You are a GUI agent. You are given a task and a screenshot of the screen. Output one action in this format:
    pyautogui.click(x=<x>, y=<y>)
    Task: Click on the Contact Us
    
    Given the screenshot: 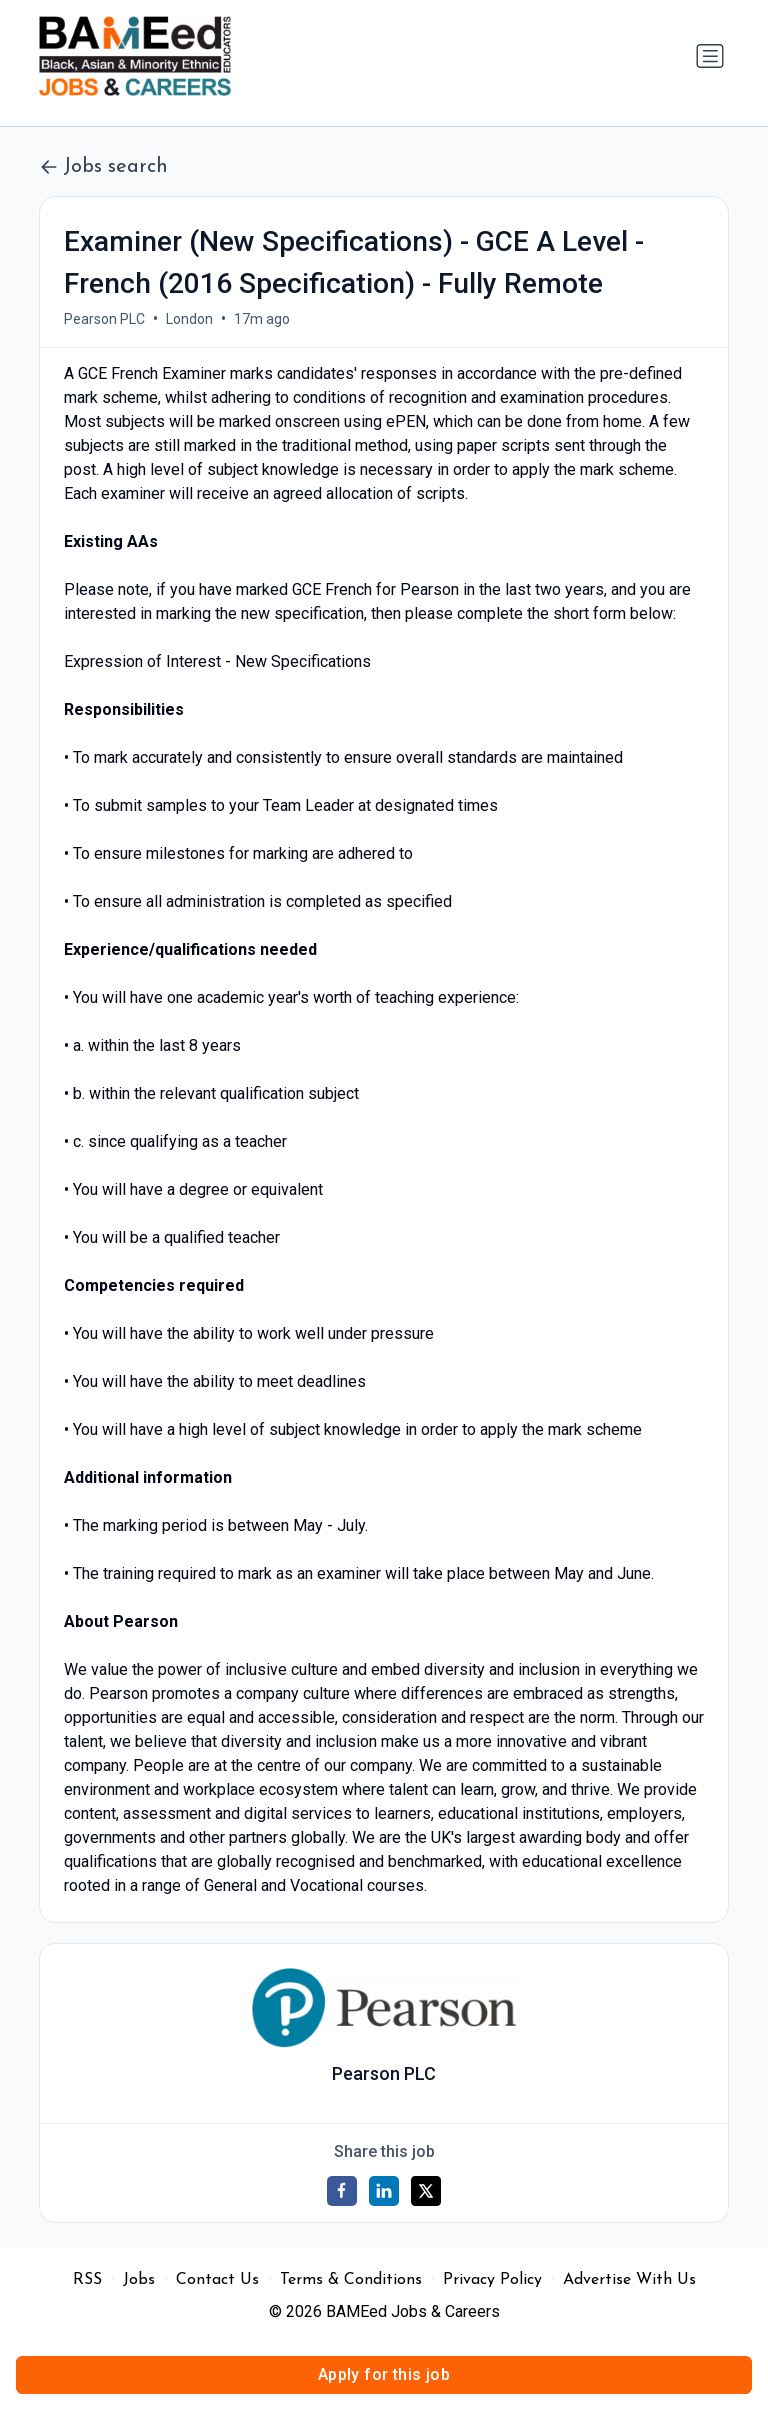 What is the action you would take?
    pyautogui.click(x=217, y=2280)
    